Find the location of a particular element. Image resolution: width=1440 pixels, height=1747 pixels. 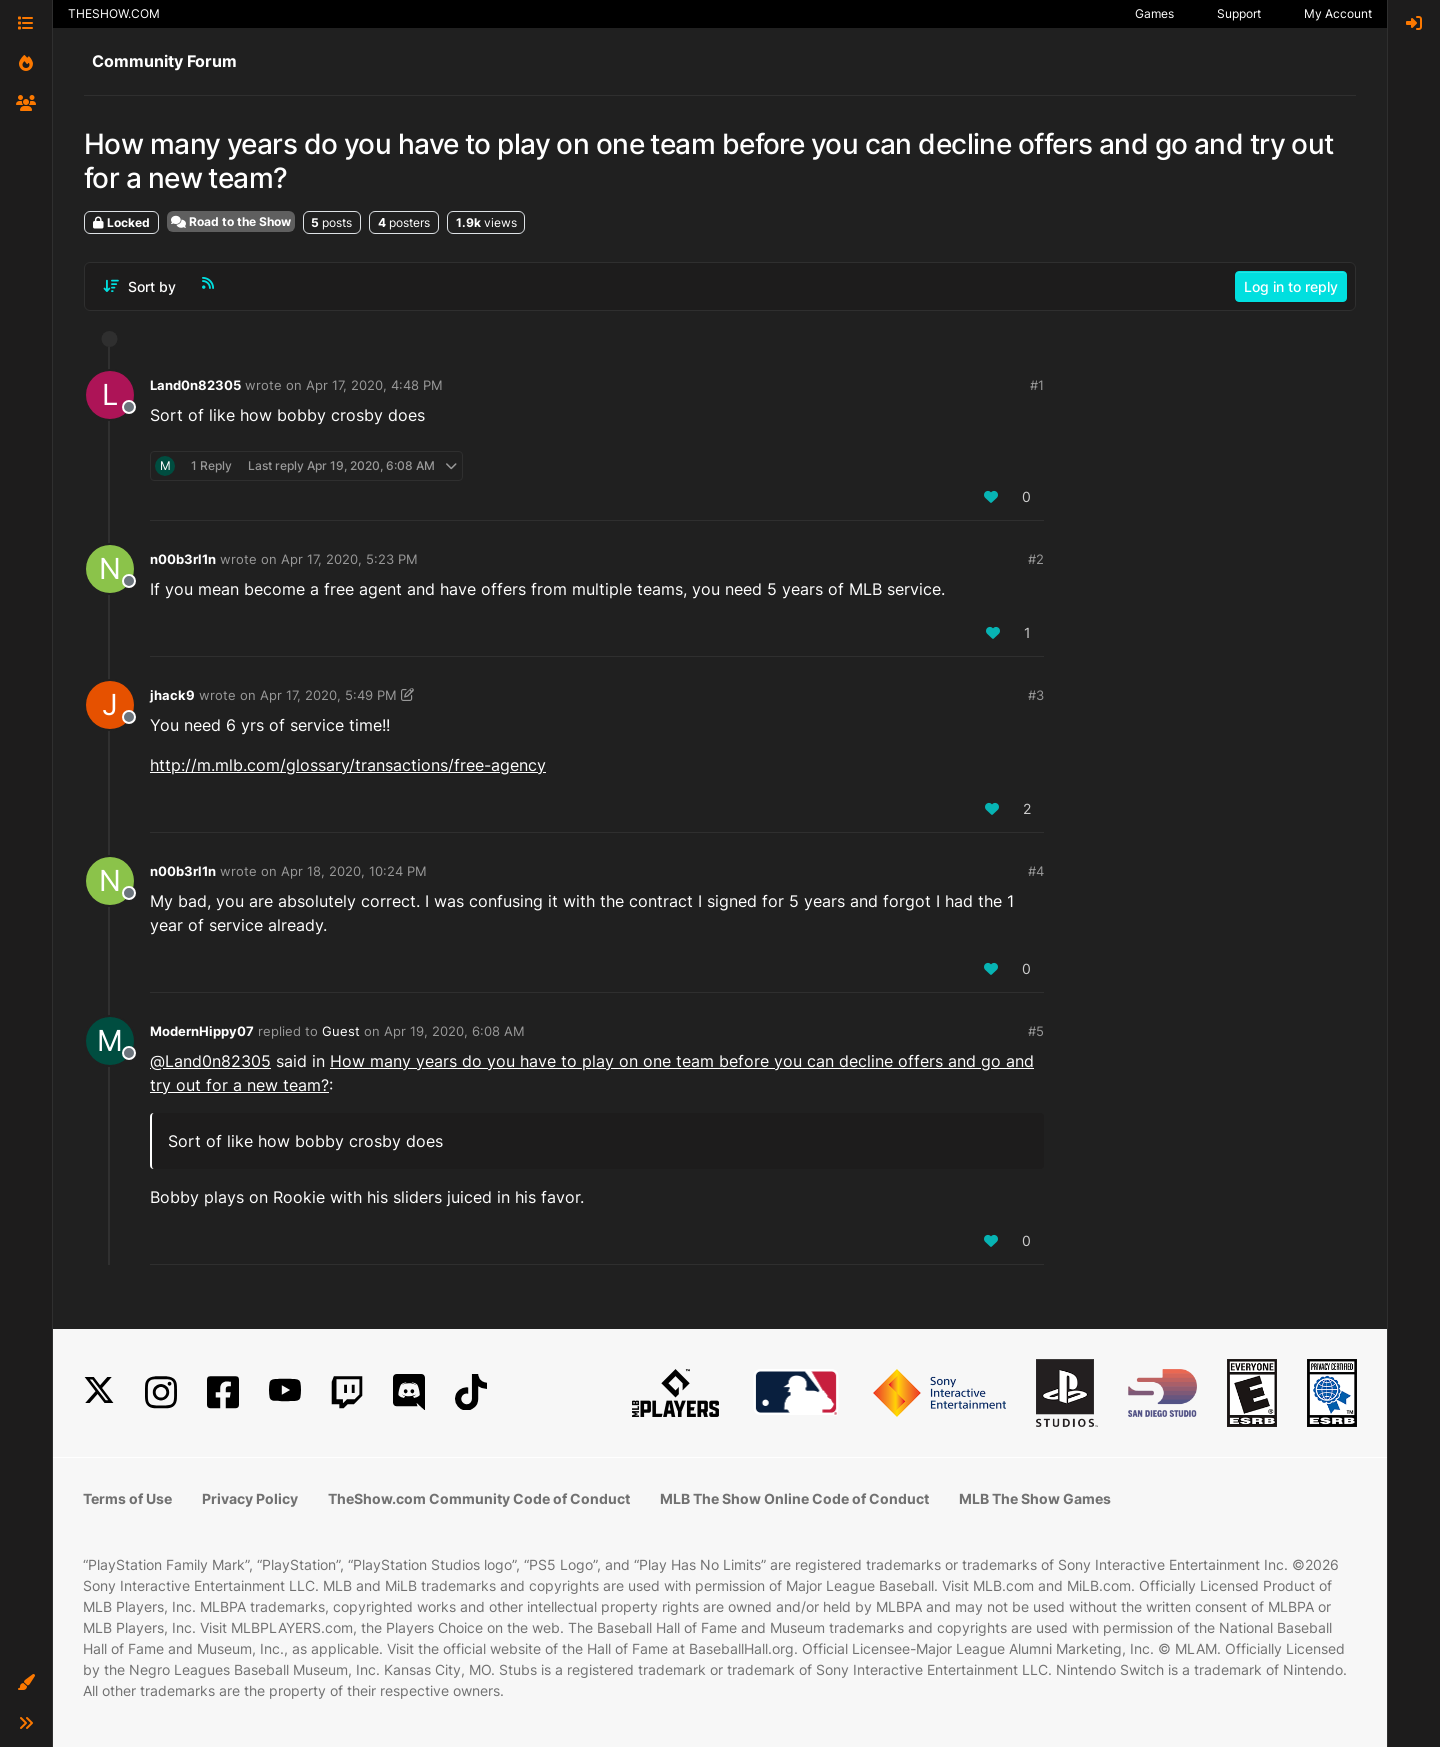

Apr 17, 2020, 5:23 PM is located at coordinates (349, 559).